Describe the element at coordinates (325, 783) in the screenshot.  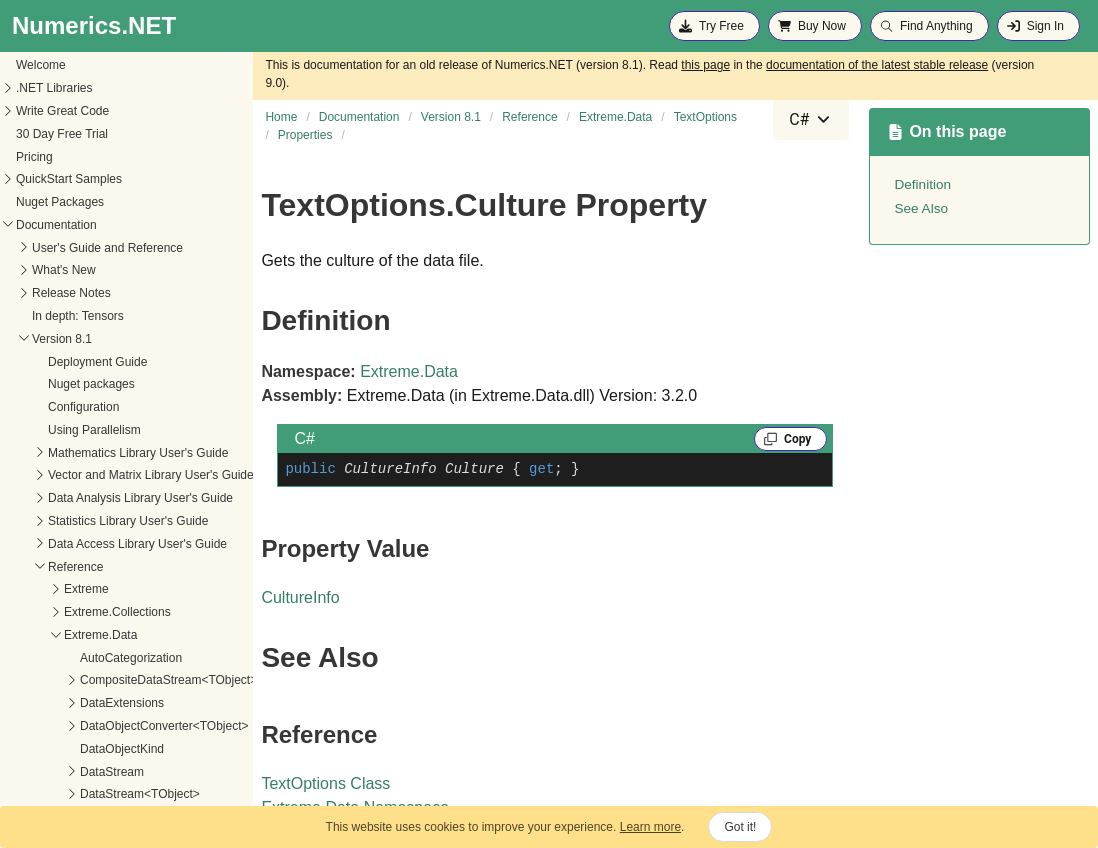
I see `TextOptions Class` at that location.